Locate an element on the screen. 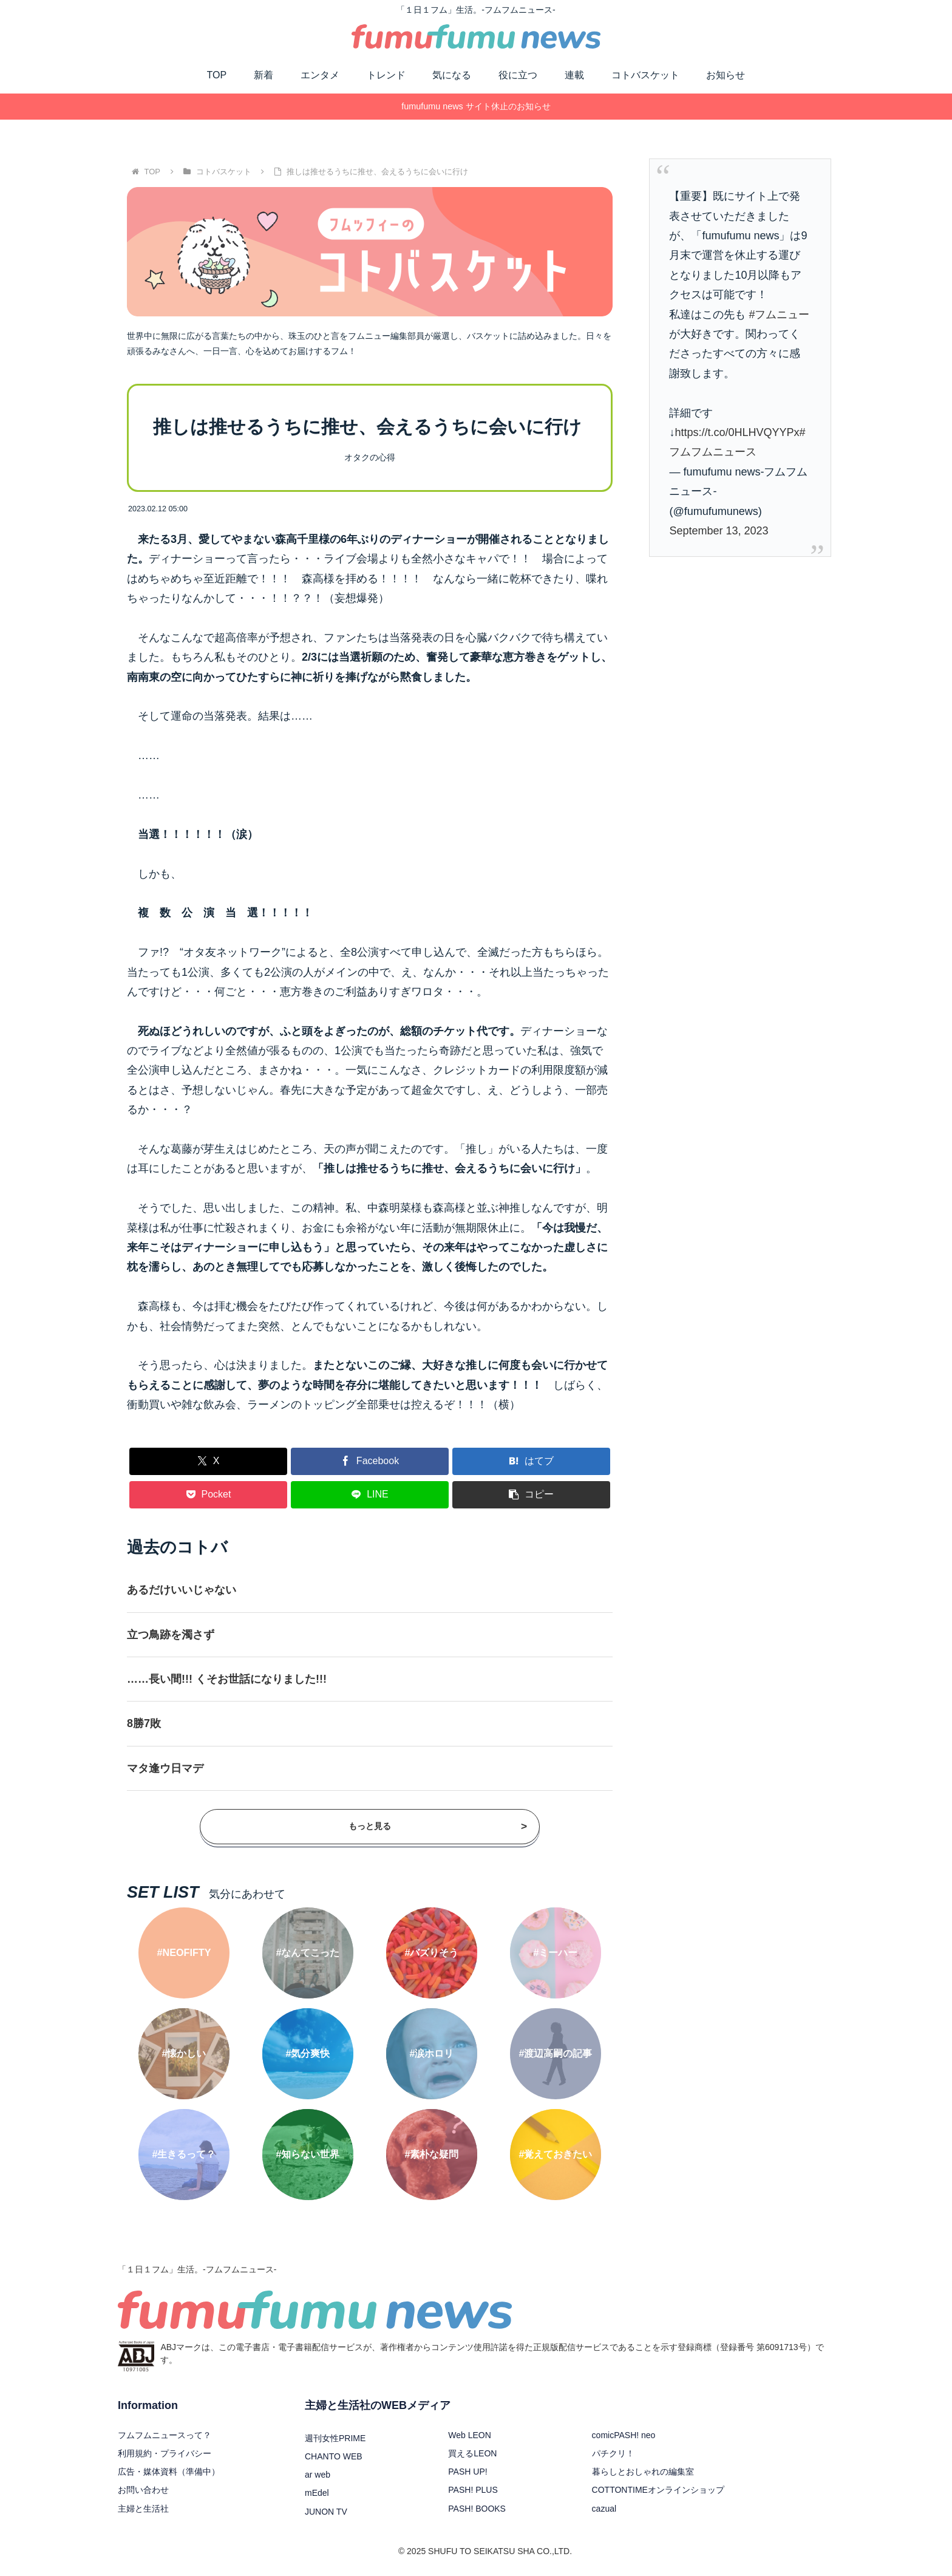 Image resolution: width=952 pixels, height=2576 pixels. PASH UP! is located at coordinates (467, 2471).